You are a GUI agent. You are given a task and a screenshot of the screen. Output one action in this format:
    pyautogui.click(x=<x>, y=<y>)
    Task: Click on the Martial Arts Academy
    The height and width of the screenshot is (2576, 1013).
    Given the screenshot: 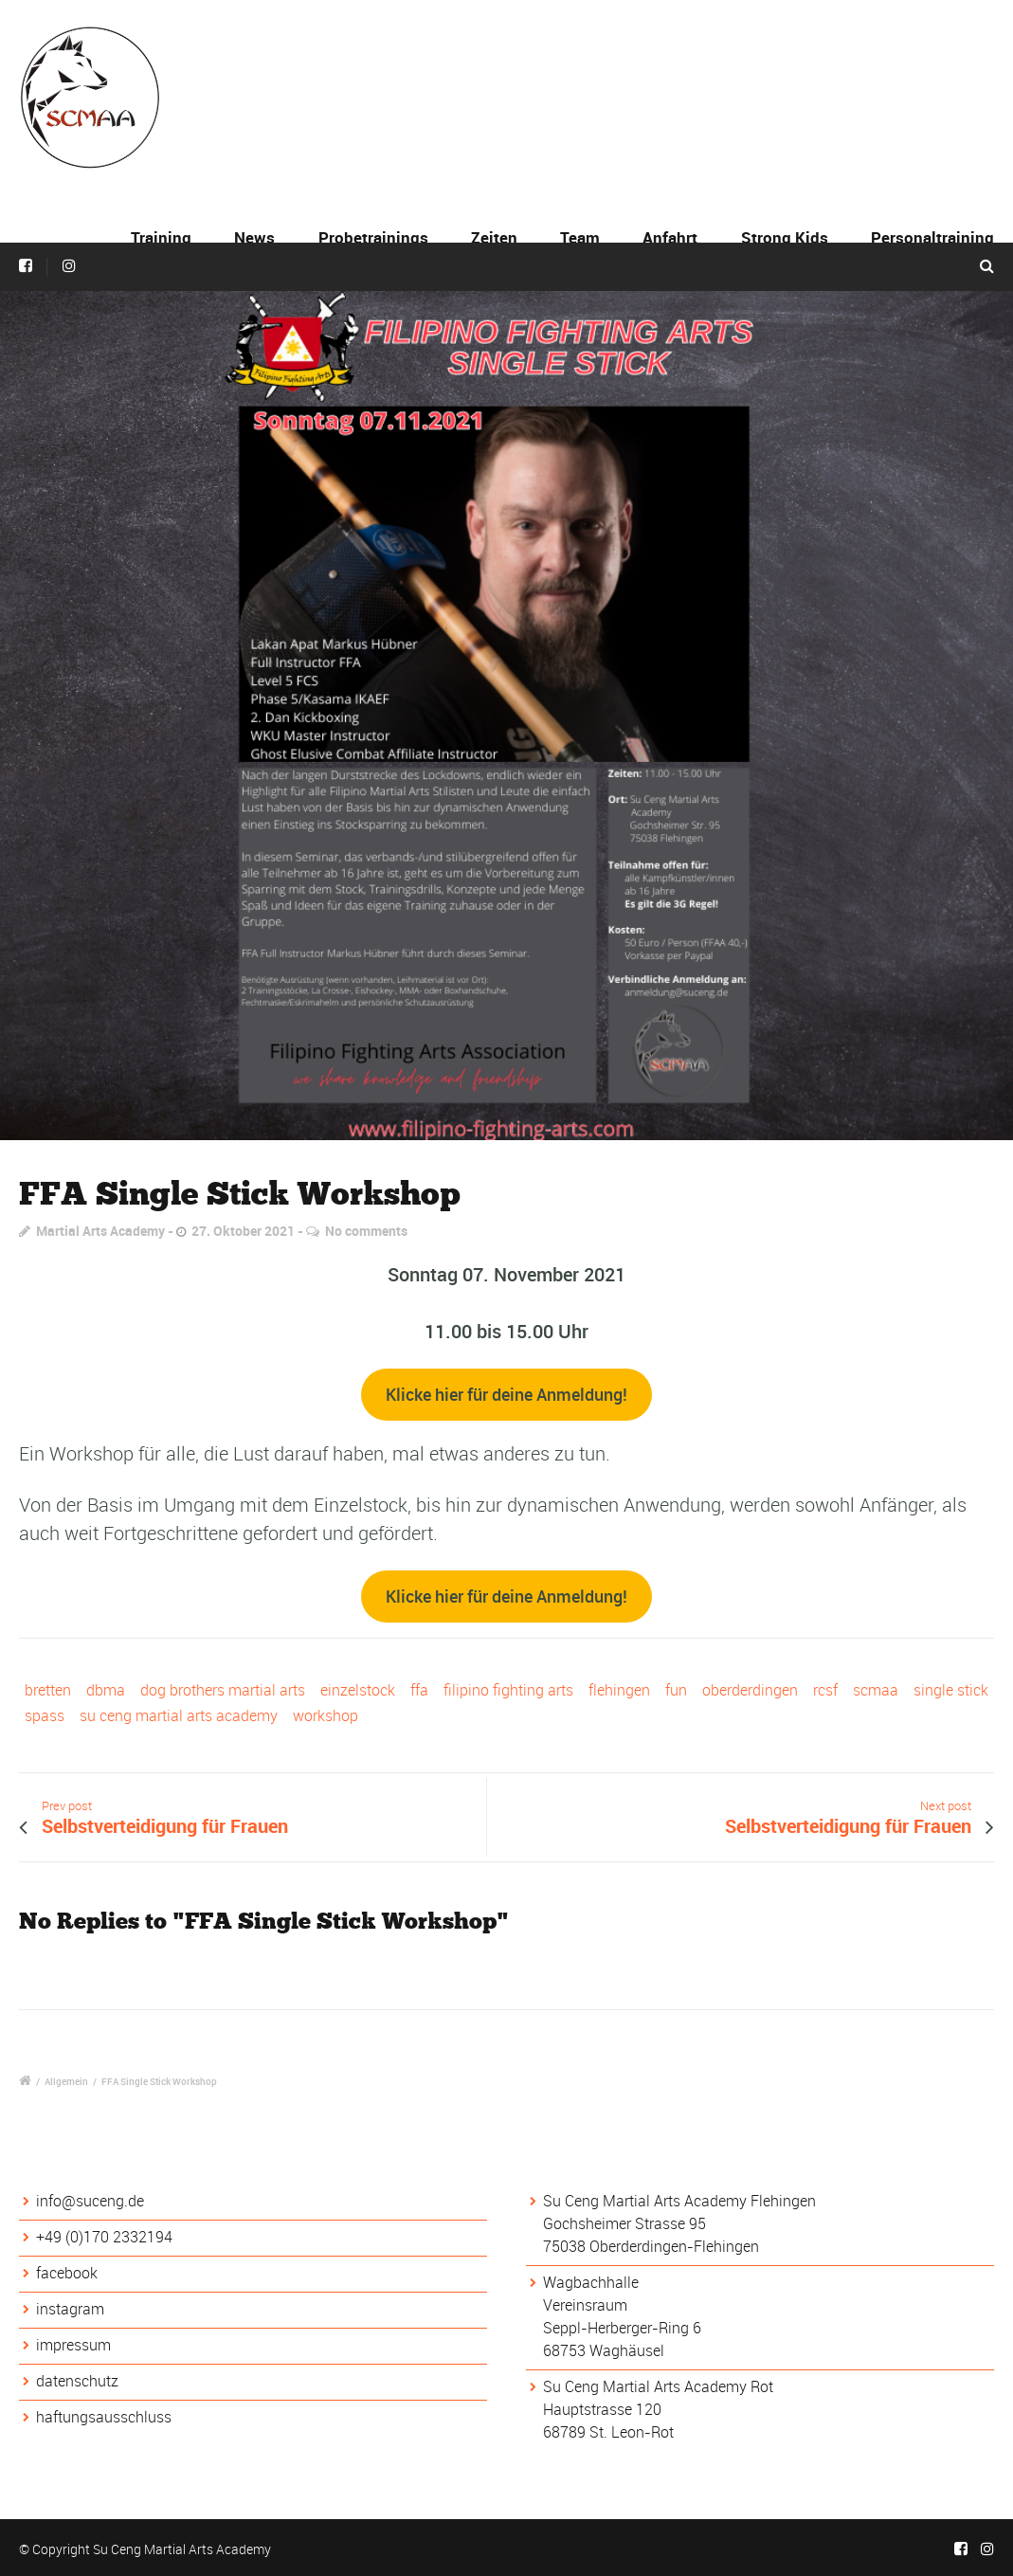 What is the action you would take?
    pyautogui.click(x=100, y=1231)
    